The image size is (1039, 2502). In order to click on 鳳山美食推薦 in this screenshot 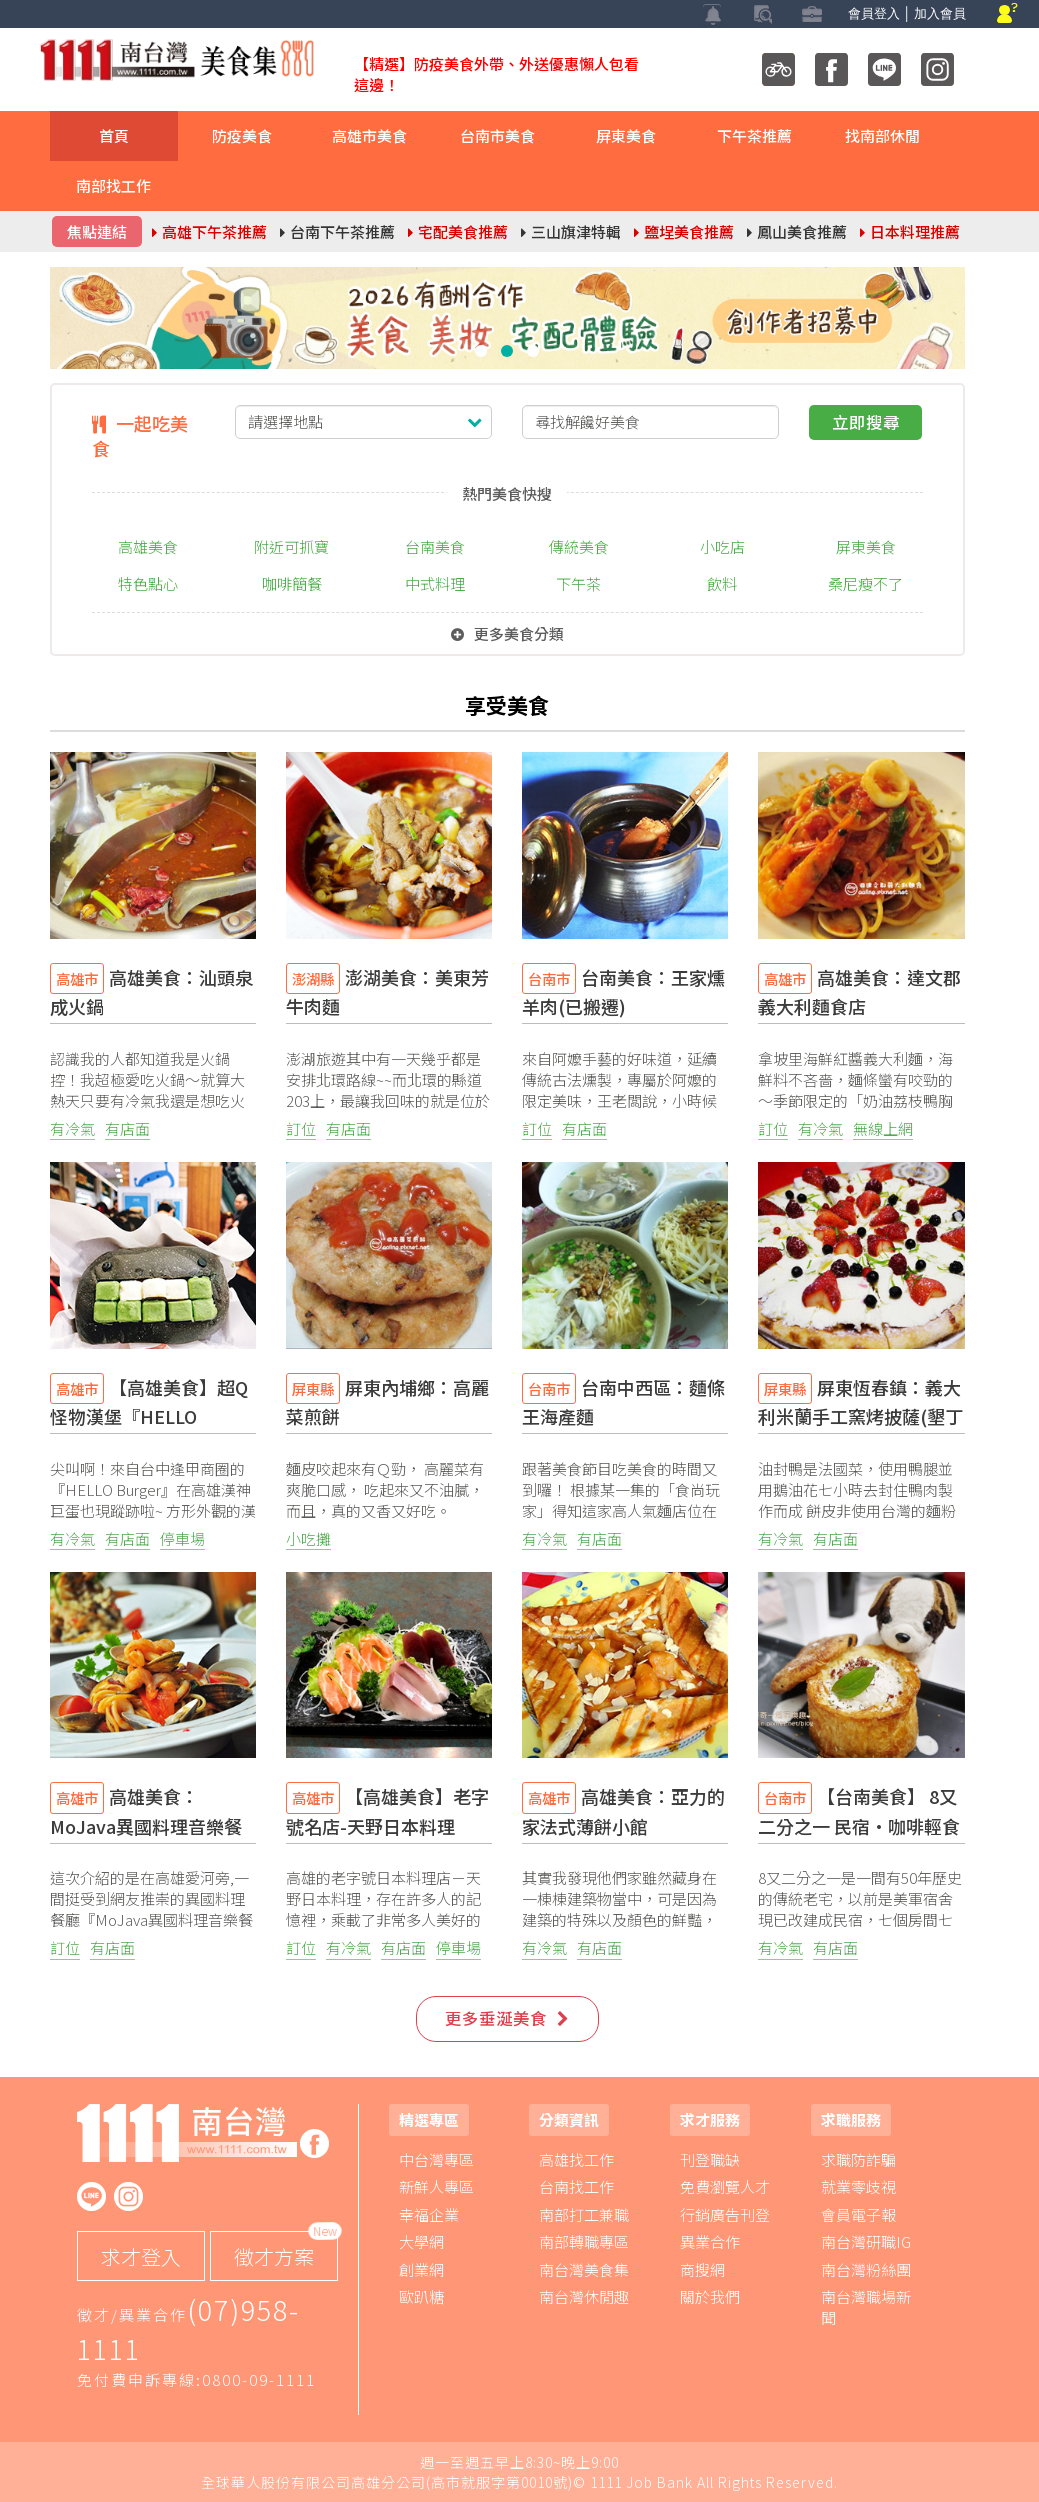, I will do `click(797, 231)`.